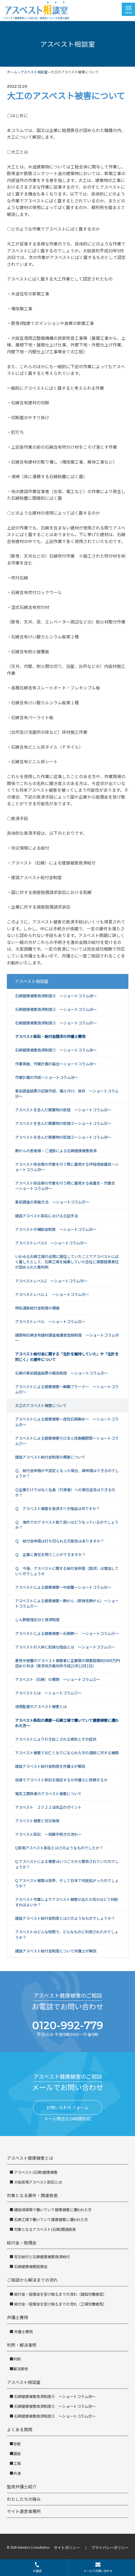 Image resolution: width=135 pixels, height=2576 pixels. I want to click on アスベストによる健康被害～胸膜プラーク～ ～ショートコラム⑪～, so click(67, 1389).